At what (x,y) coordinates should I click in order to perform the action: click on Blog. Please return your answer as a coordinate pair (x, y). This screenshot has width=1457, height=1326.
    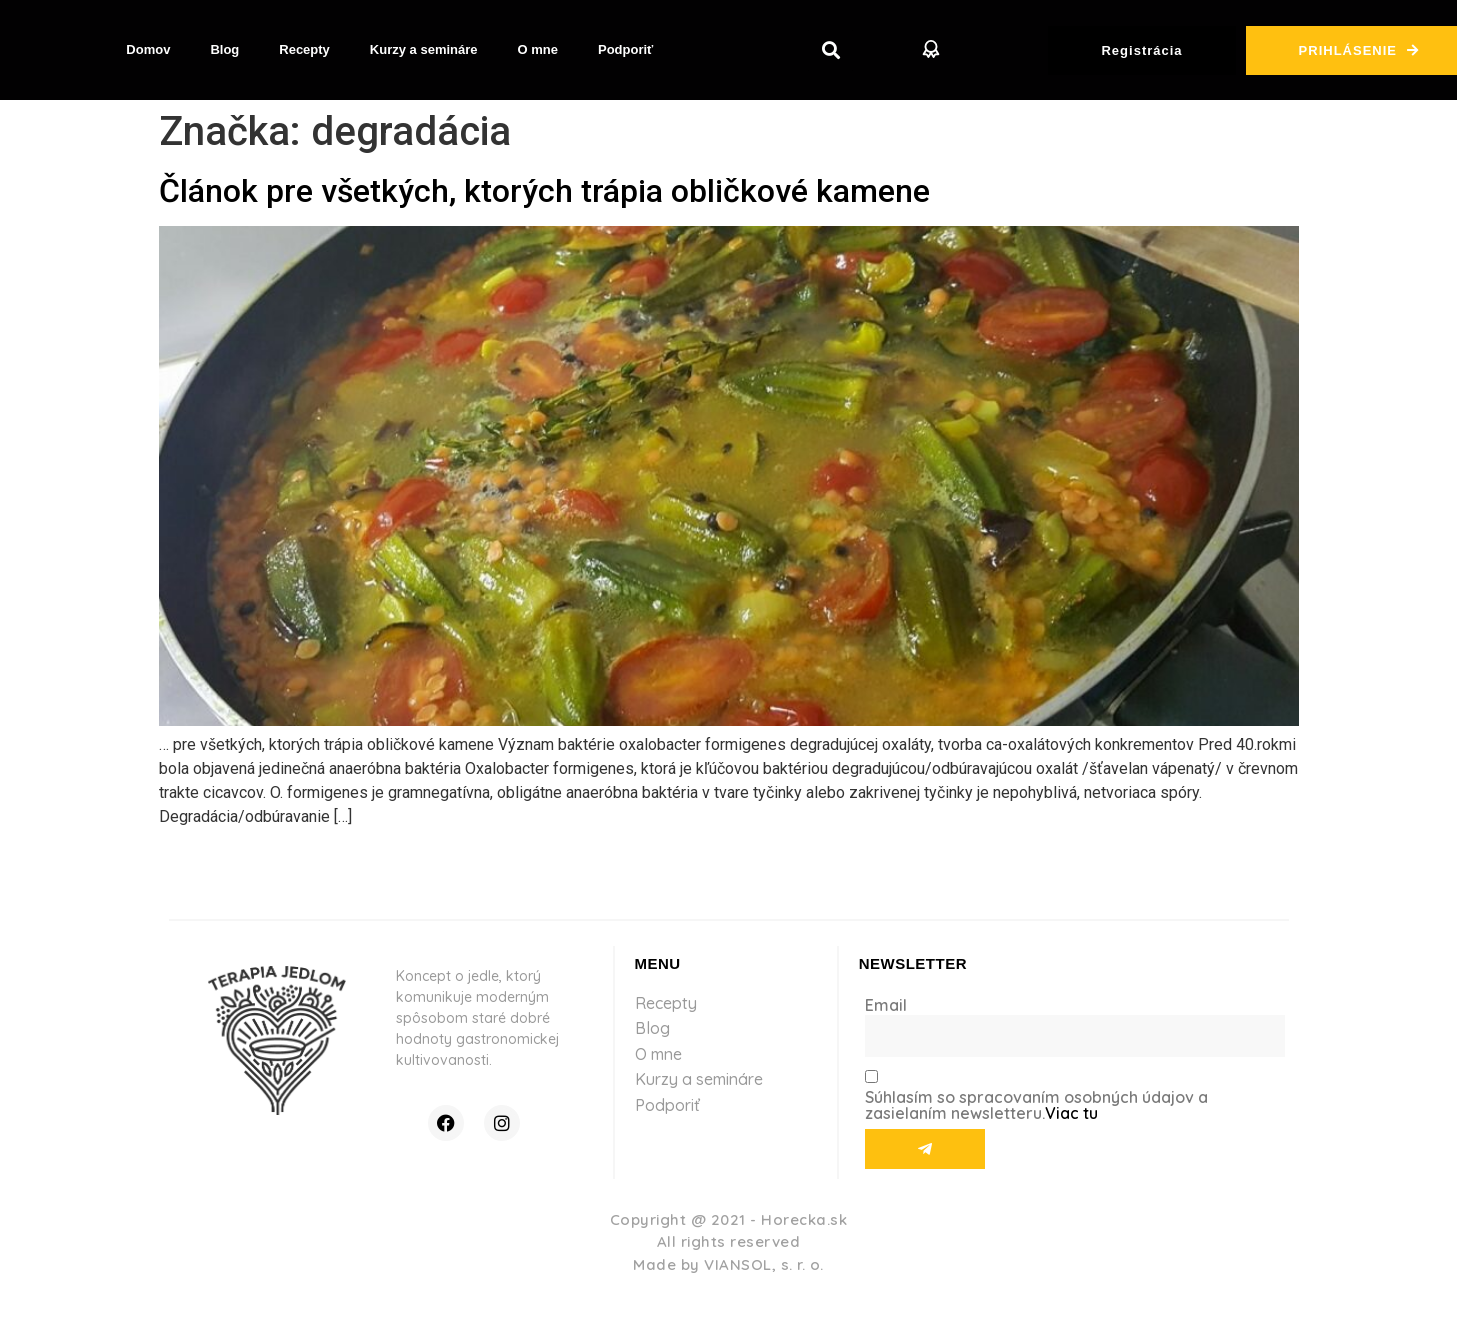
    Looking at the image, I should click on (224, 49).